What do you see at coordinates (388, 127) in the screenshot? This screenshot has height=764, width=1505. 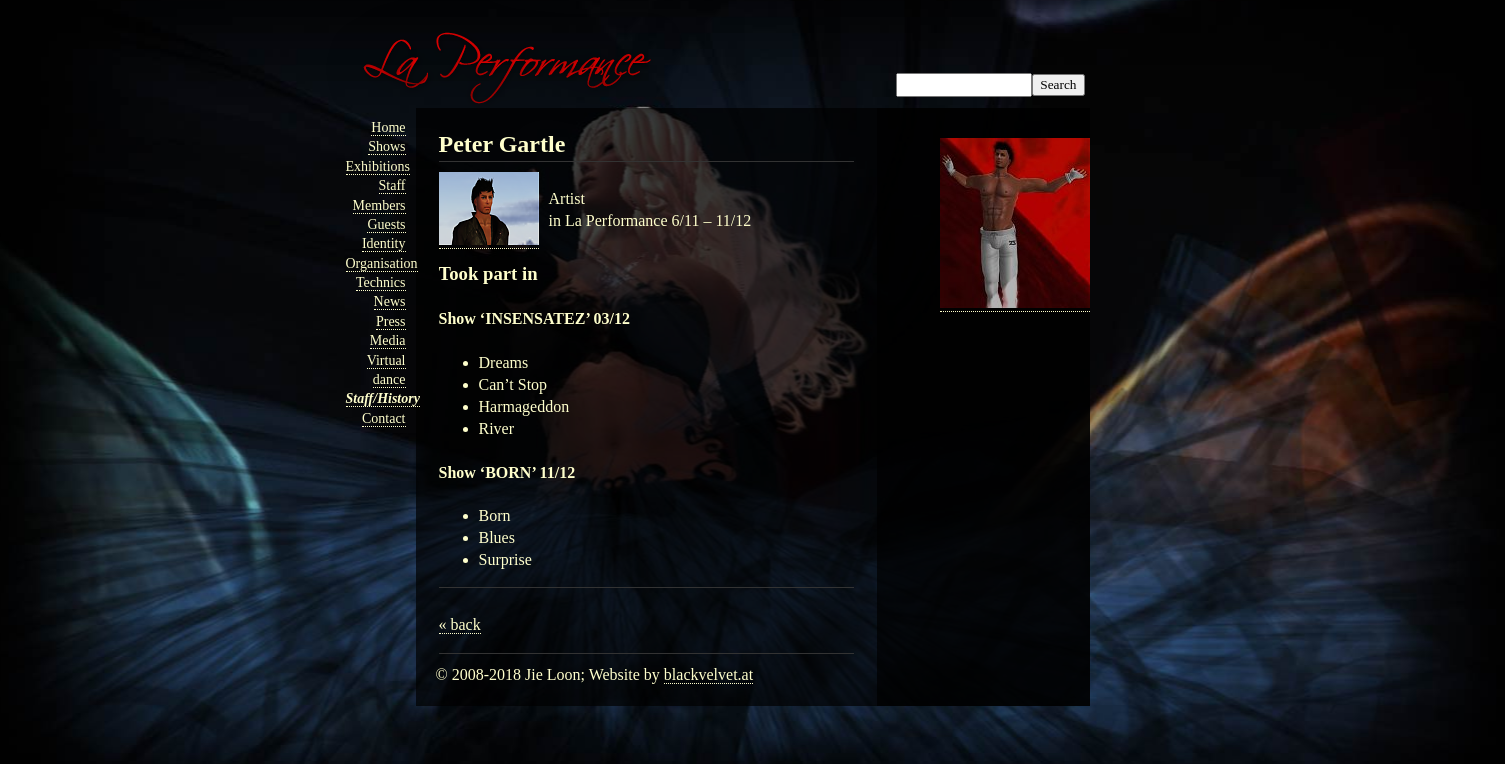 I see `Home` at bounding box center [388, 127].